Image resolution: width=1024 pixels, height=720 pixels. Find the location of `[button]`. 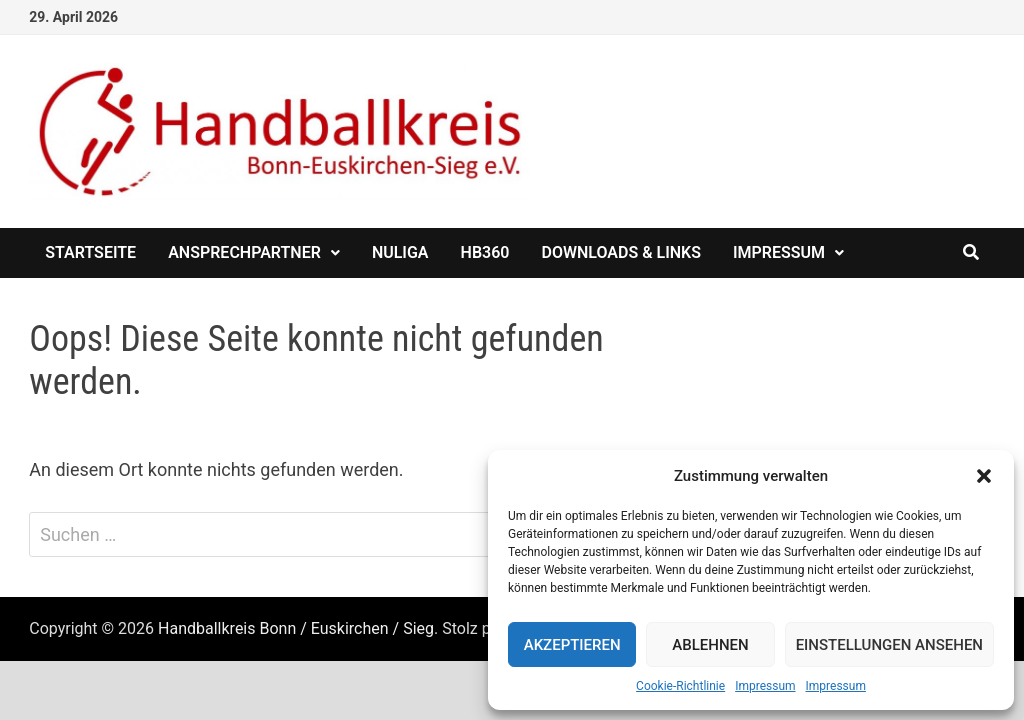

[button] is located at coordinates (984, 476).